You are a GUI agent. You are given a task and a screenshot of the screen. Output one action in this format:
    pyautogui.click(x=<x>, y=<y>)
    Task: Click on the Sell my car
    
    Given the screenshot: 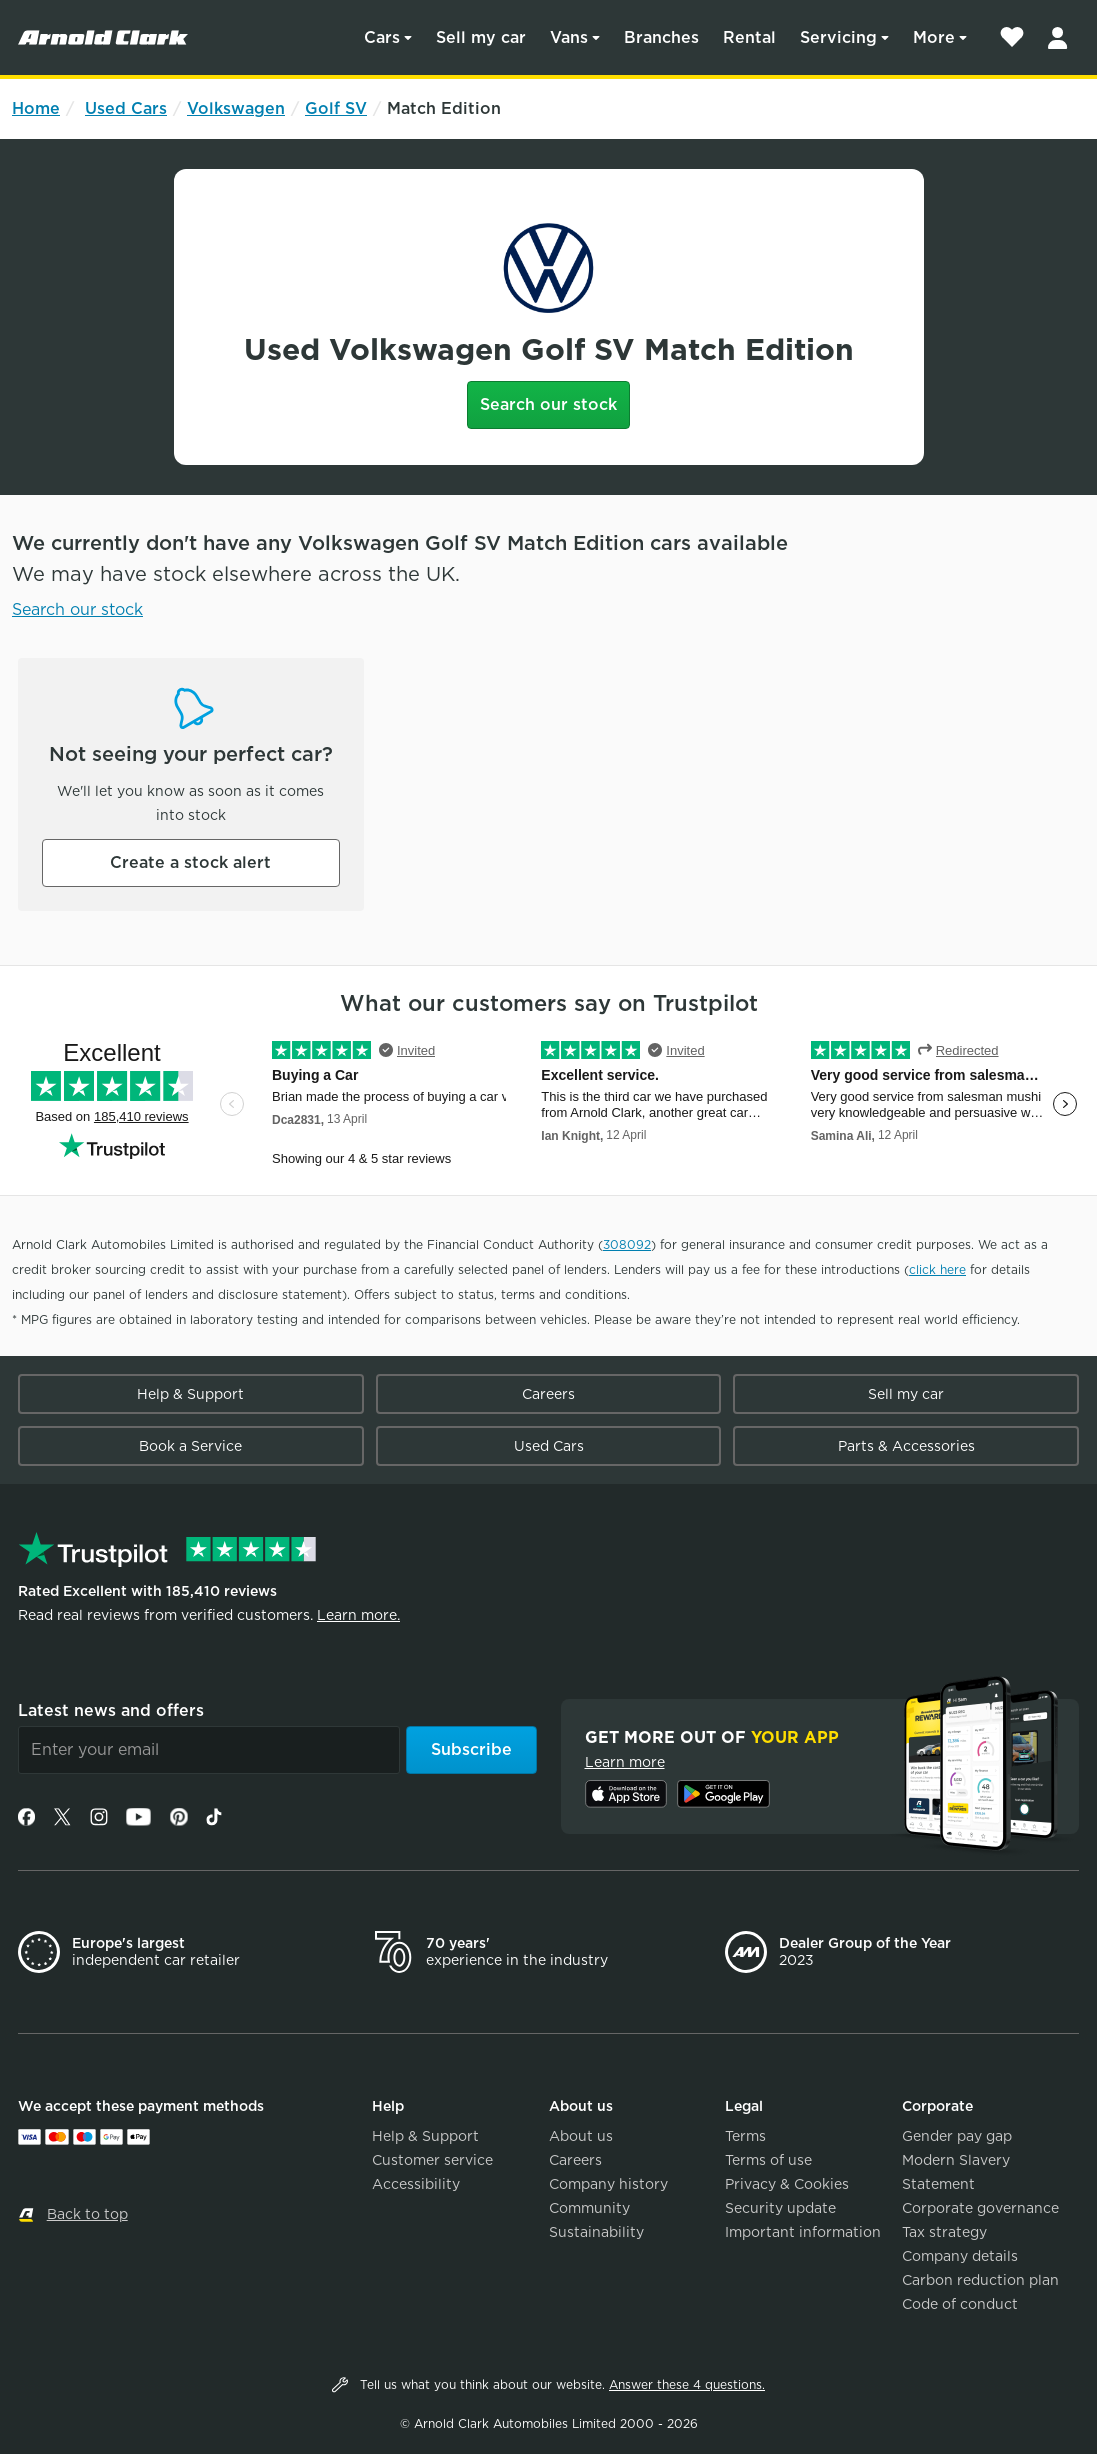 What is the action you would take?
    pyautogui.click(x=481, y=37)
    